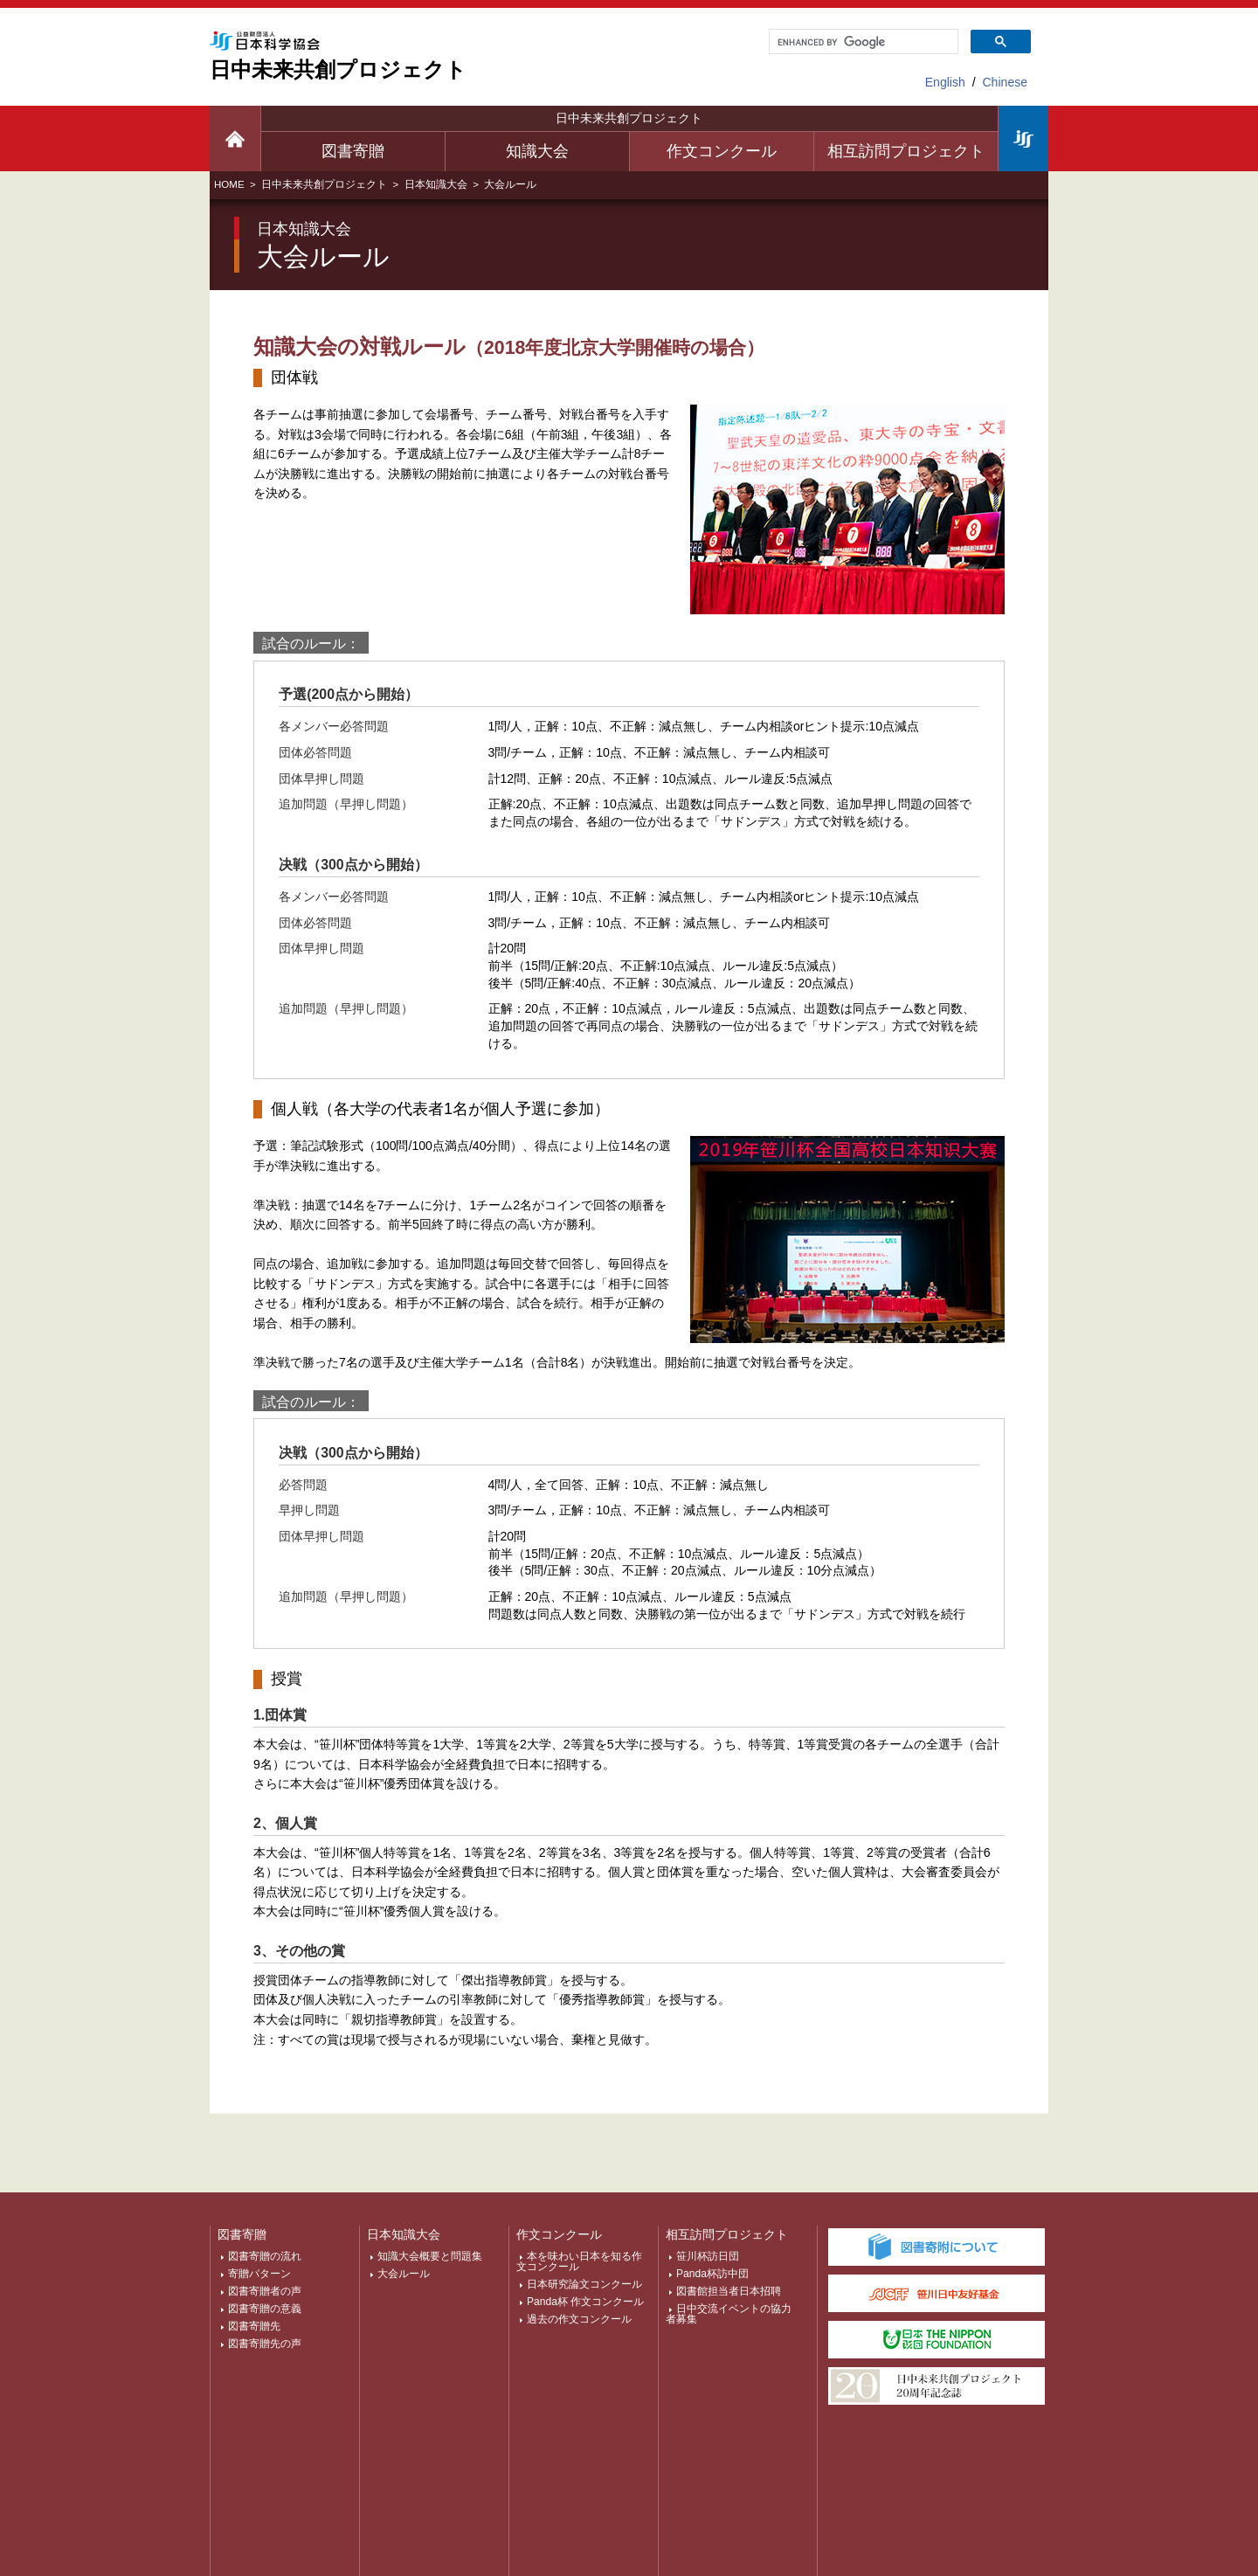 The width and height of the screenshot is (1258, 2576). I want to click on 日本知識大会, so click(435, 184).